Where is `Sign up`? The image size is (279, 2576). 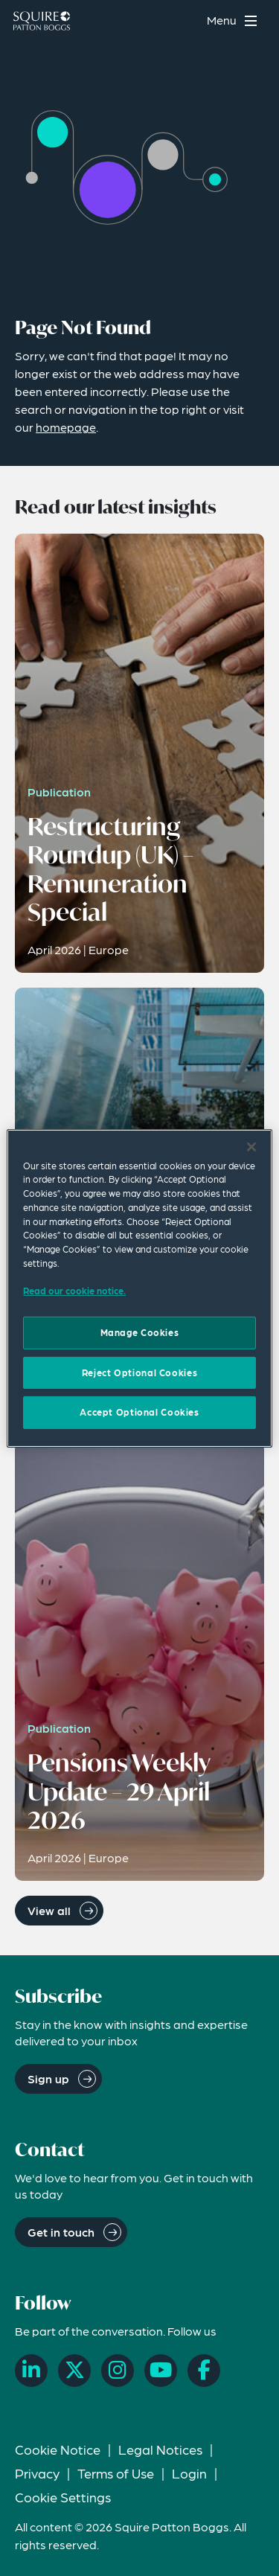 Sign up is located at coordinates (48, 2078).